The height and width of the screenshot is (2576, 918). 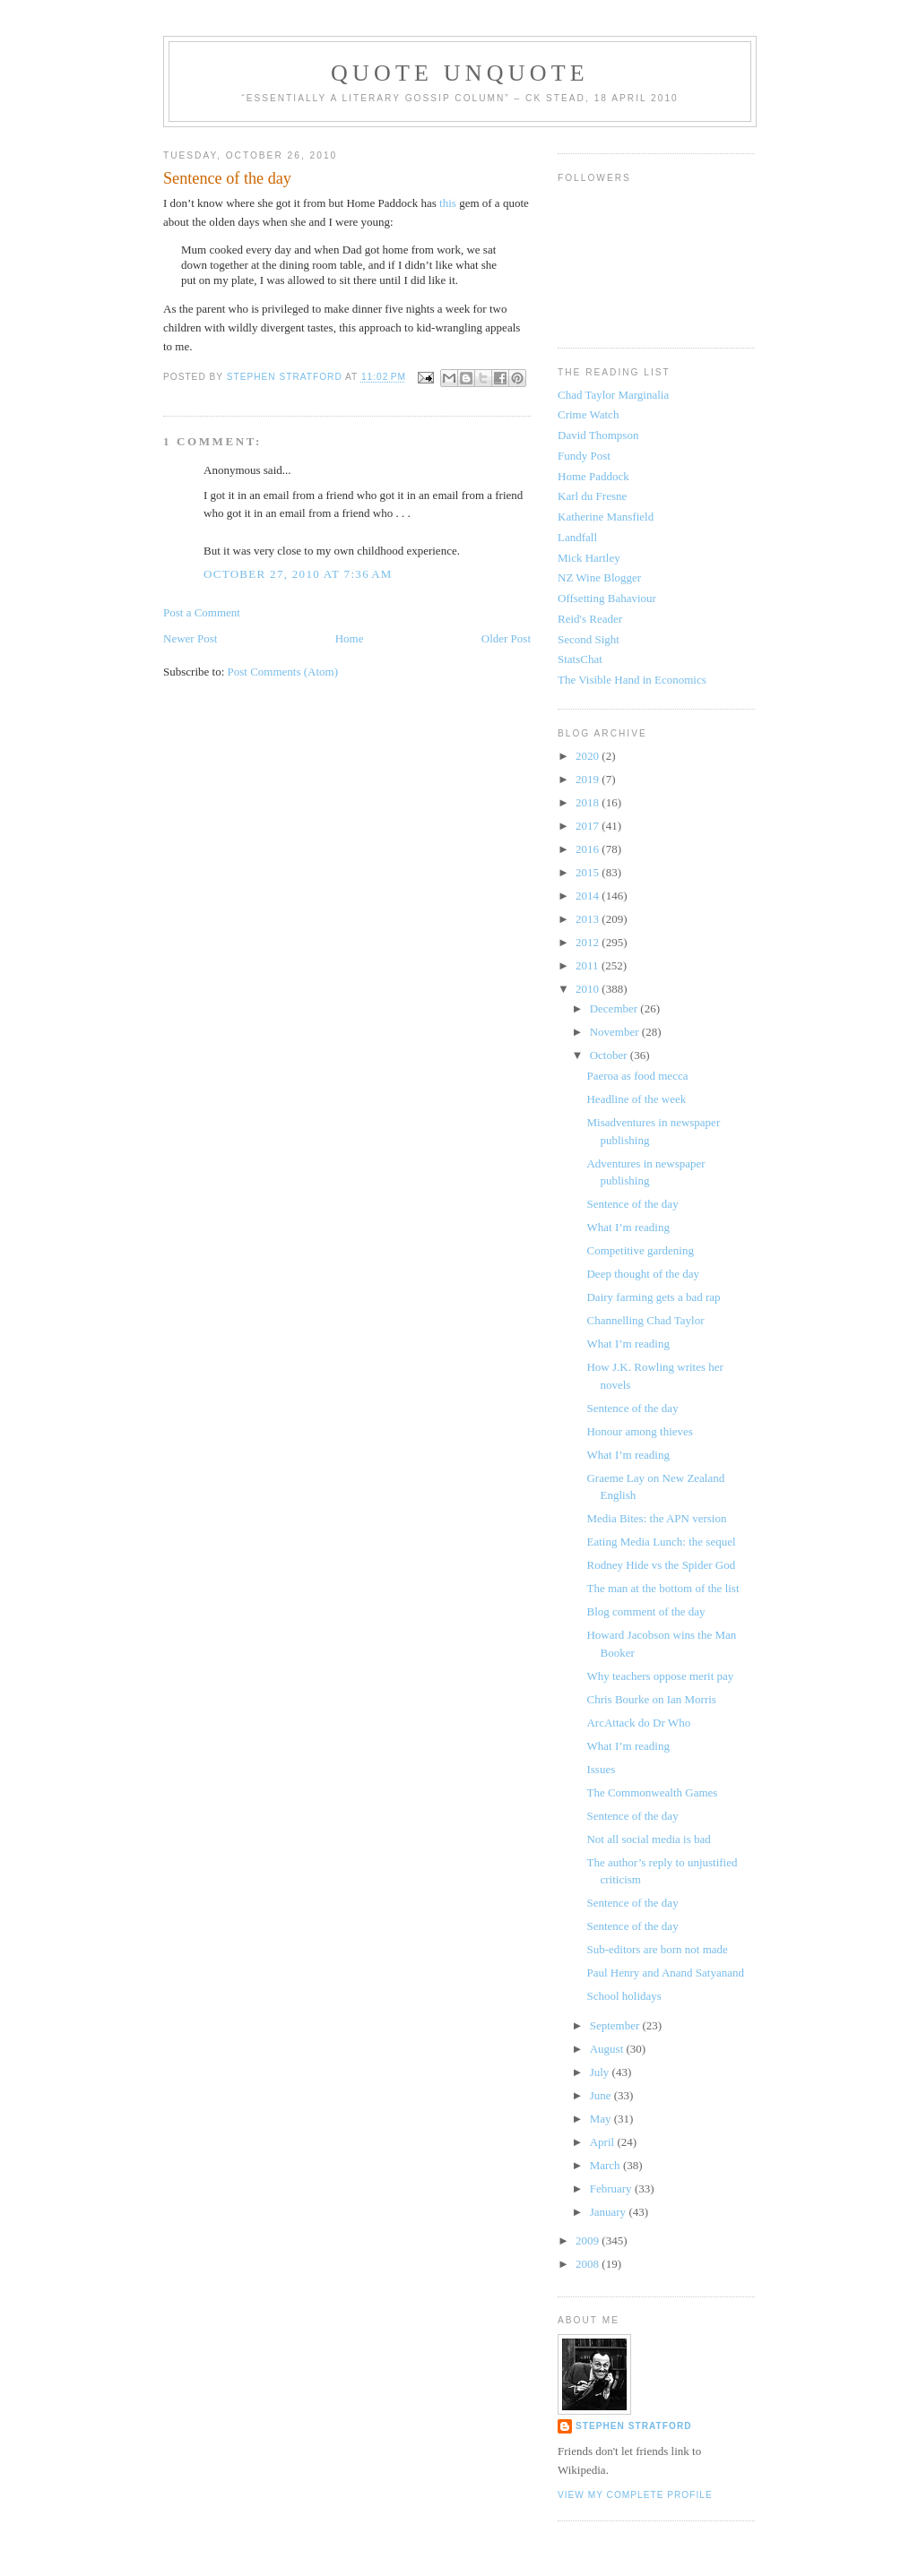 What do you see at coordinates (612, 2188) in the screenshot?
I see `February` at bounding box center [612, 2188].